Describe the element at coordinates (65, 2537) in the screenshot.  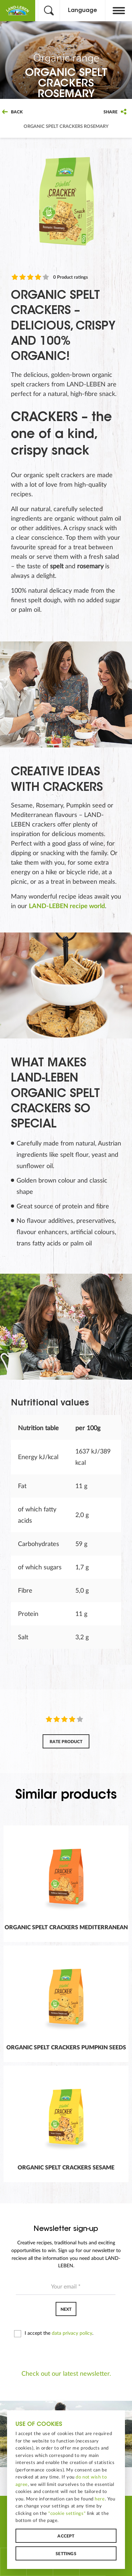
I see `Accept [button]` at that location.